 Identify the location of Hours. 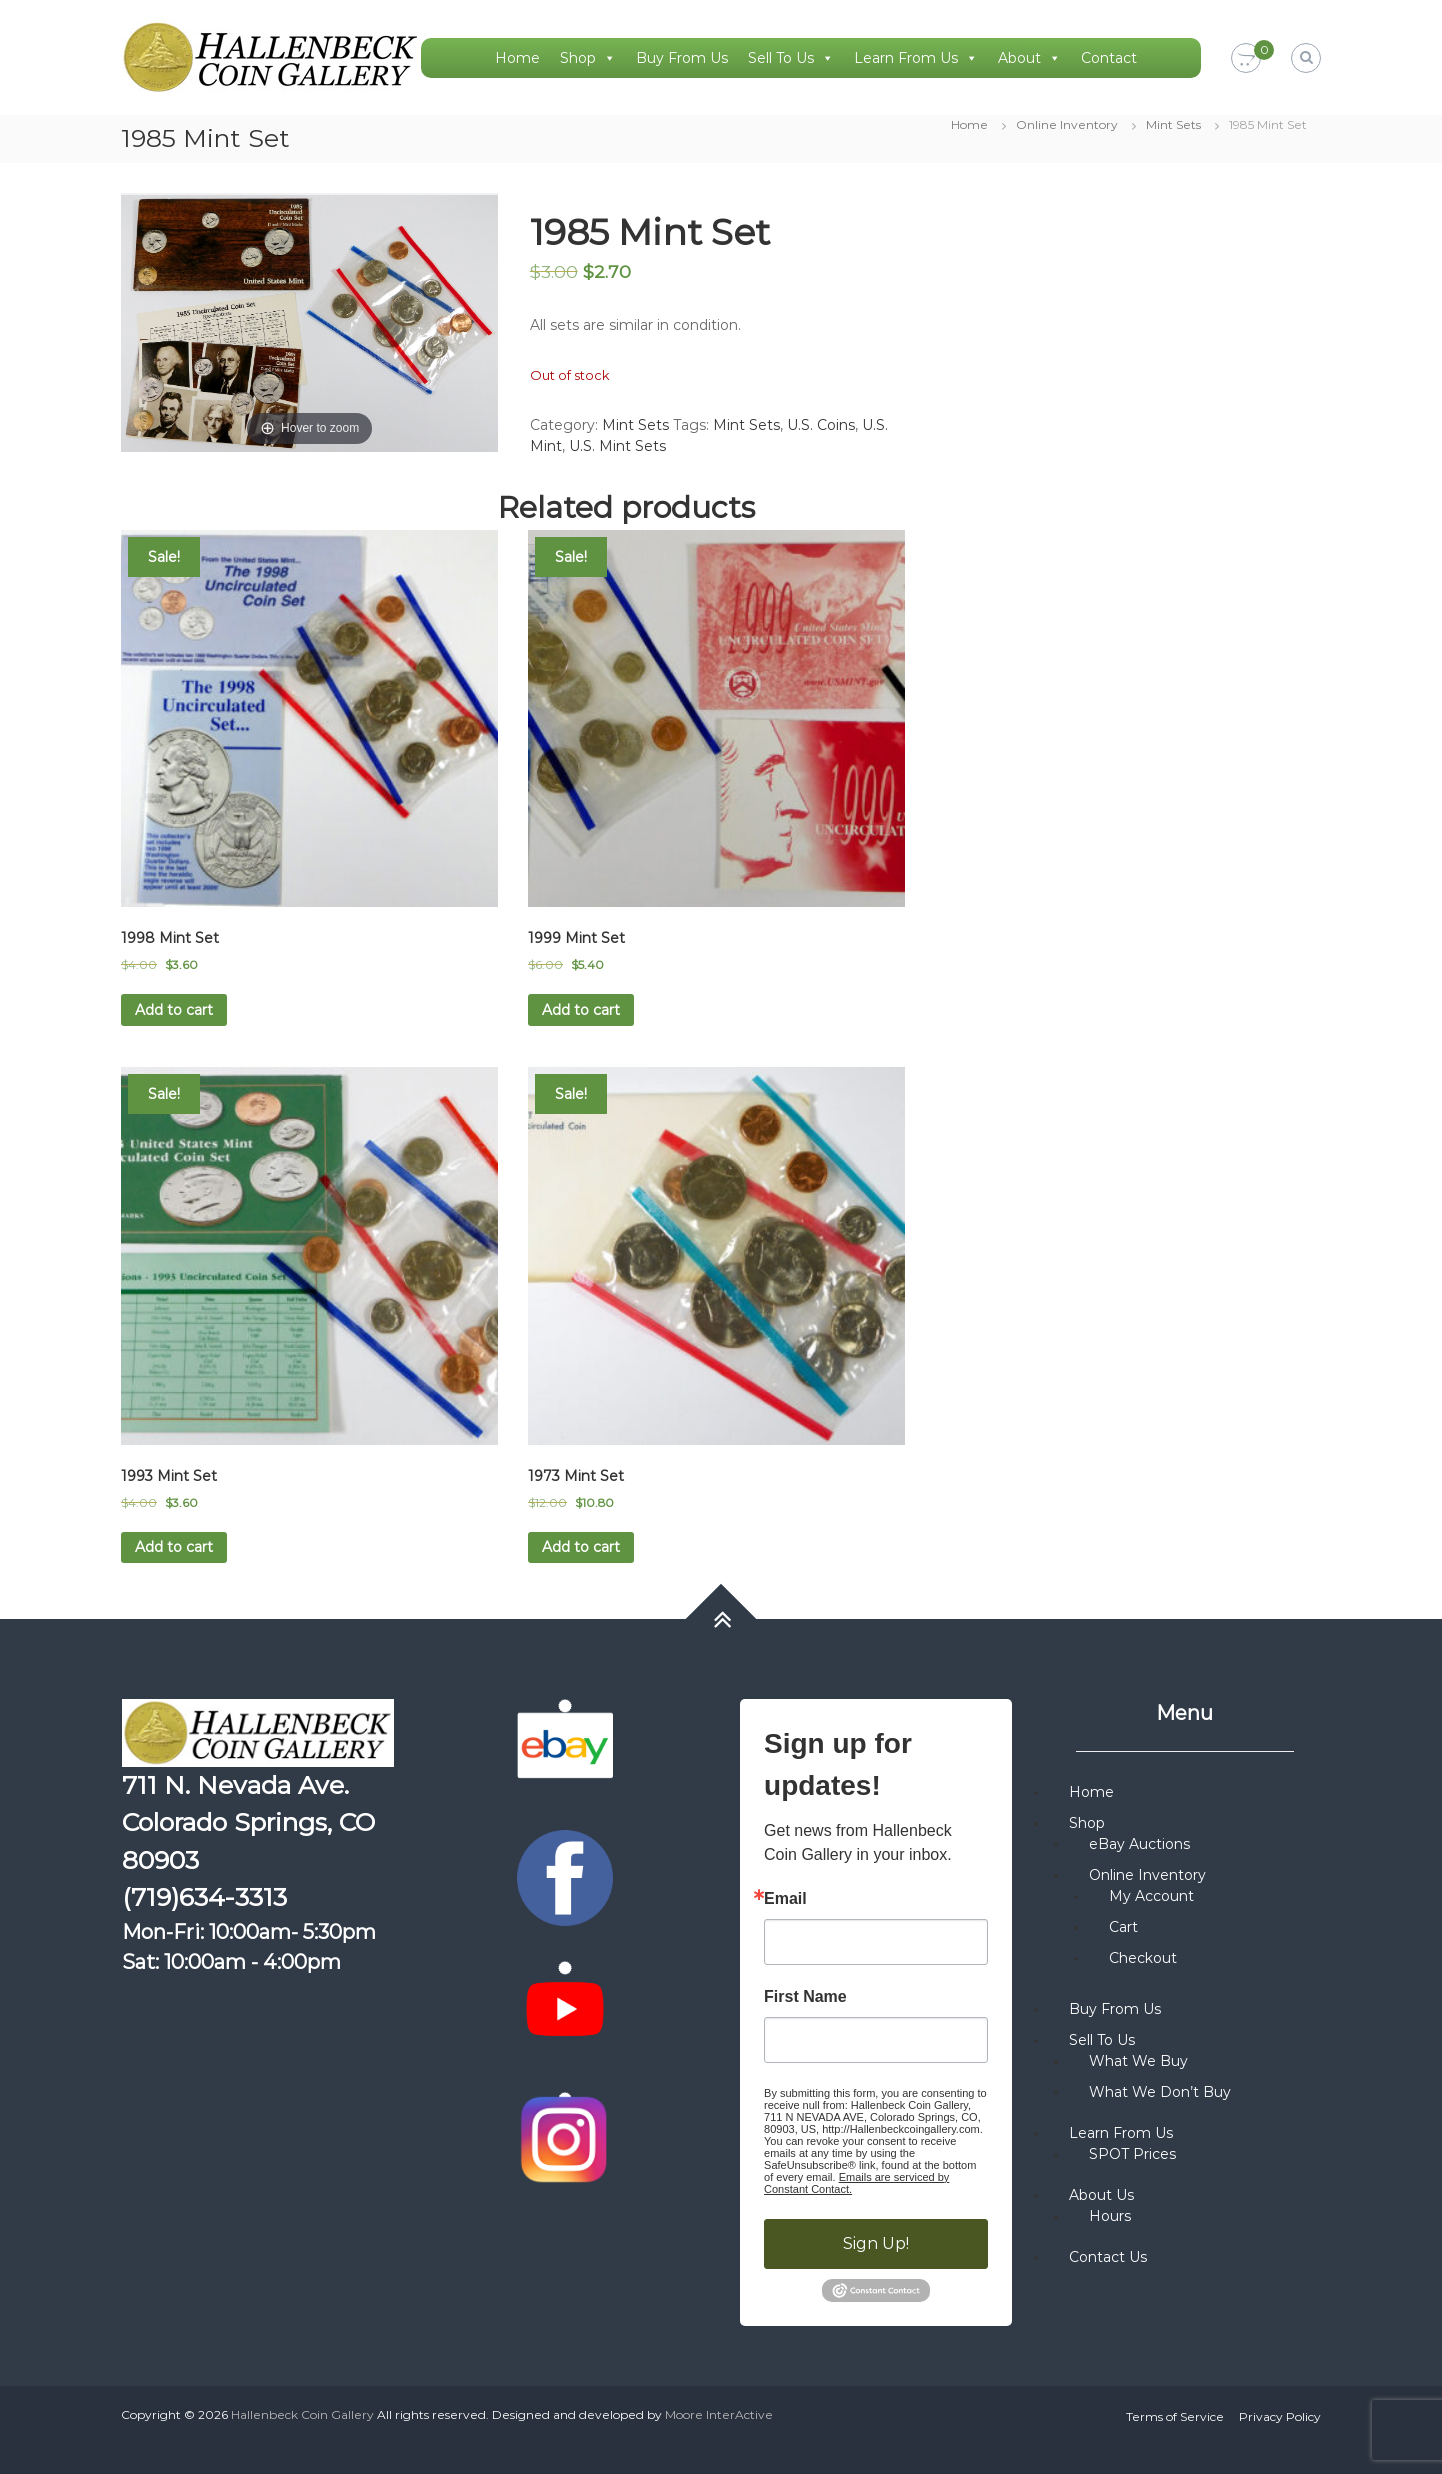
(1110, 2216).